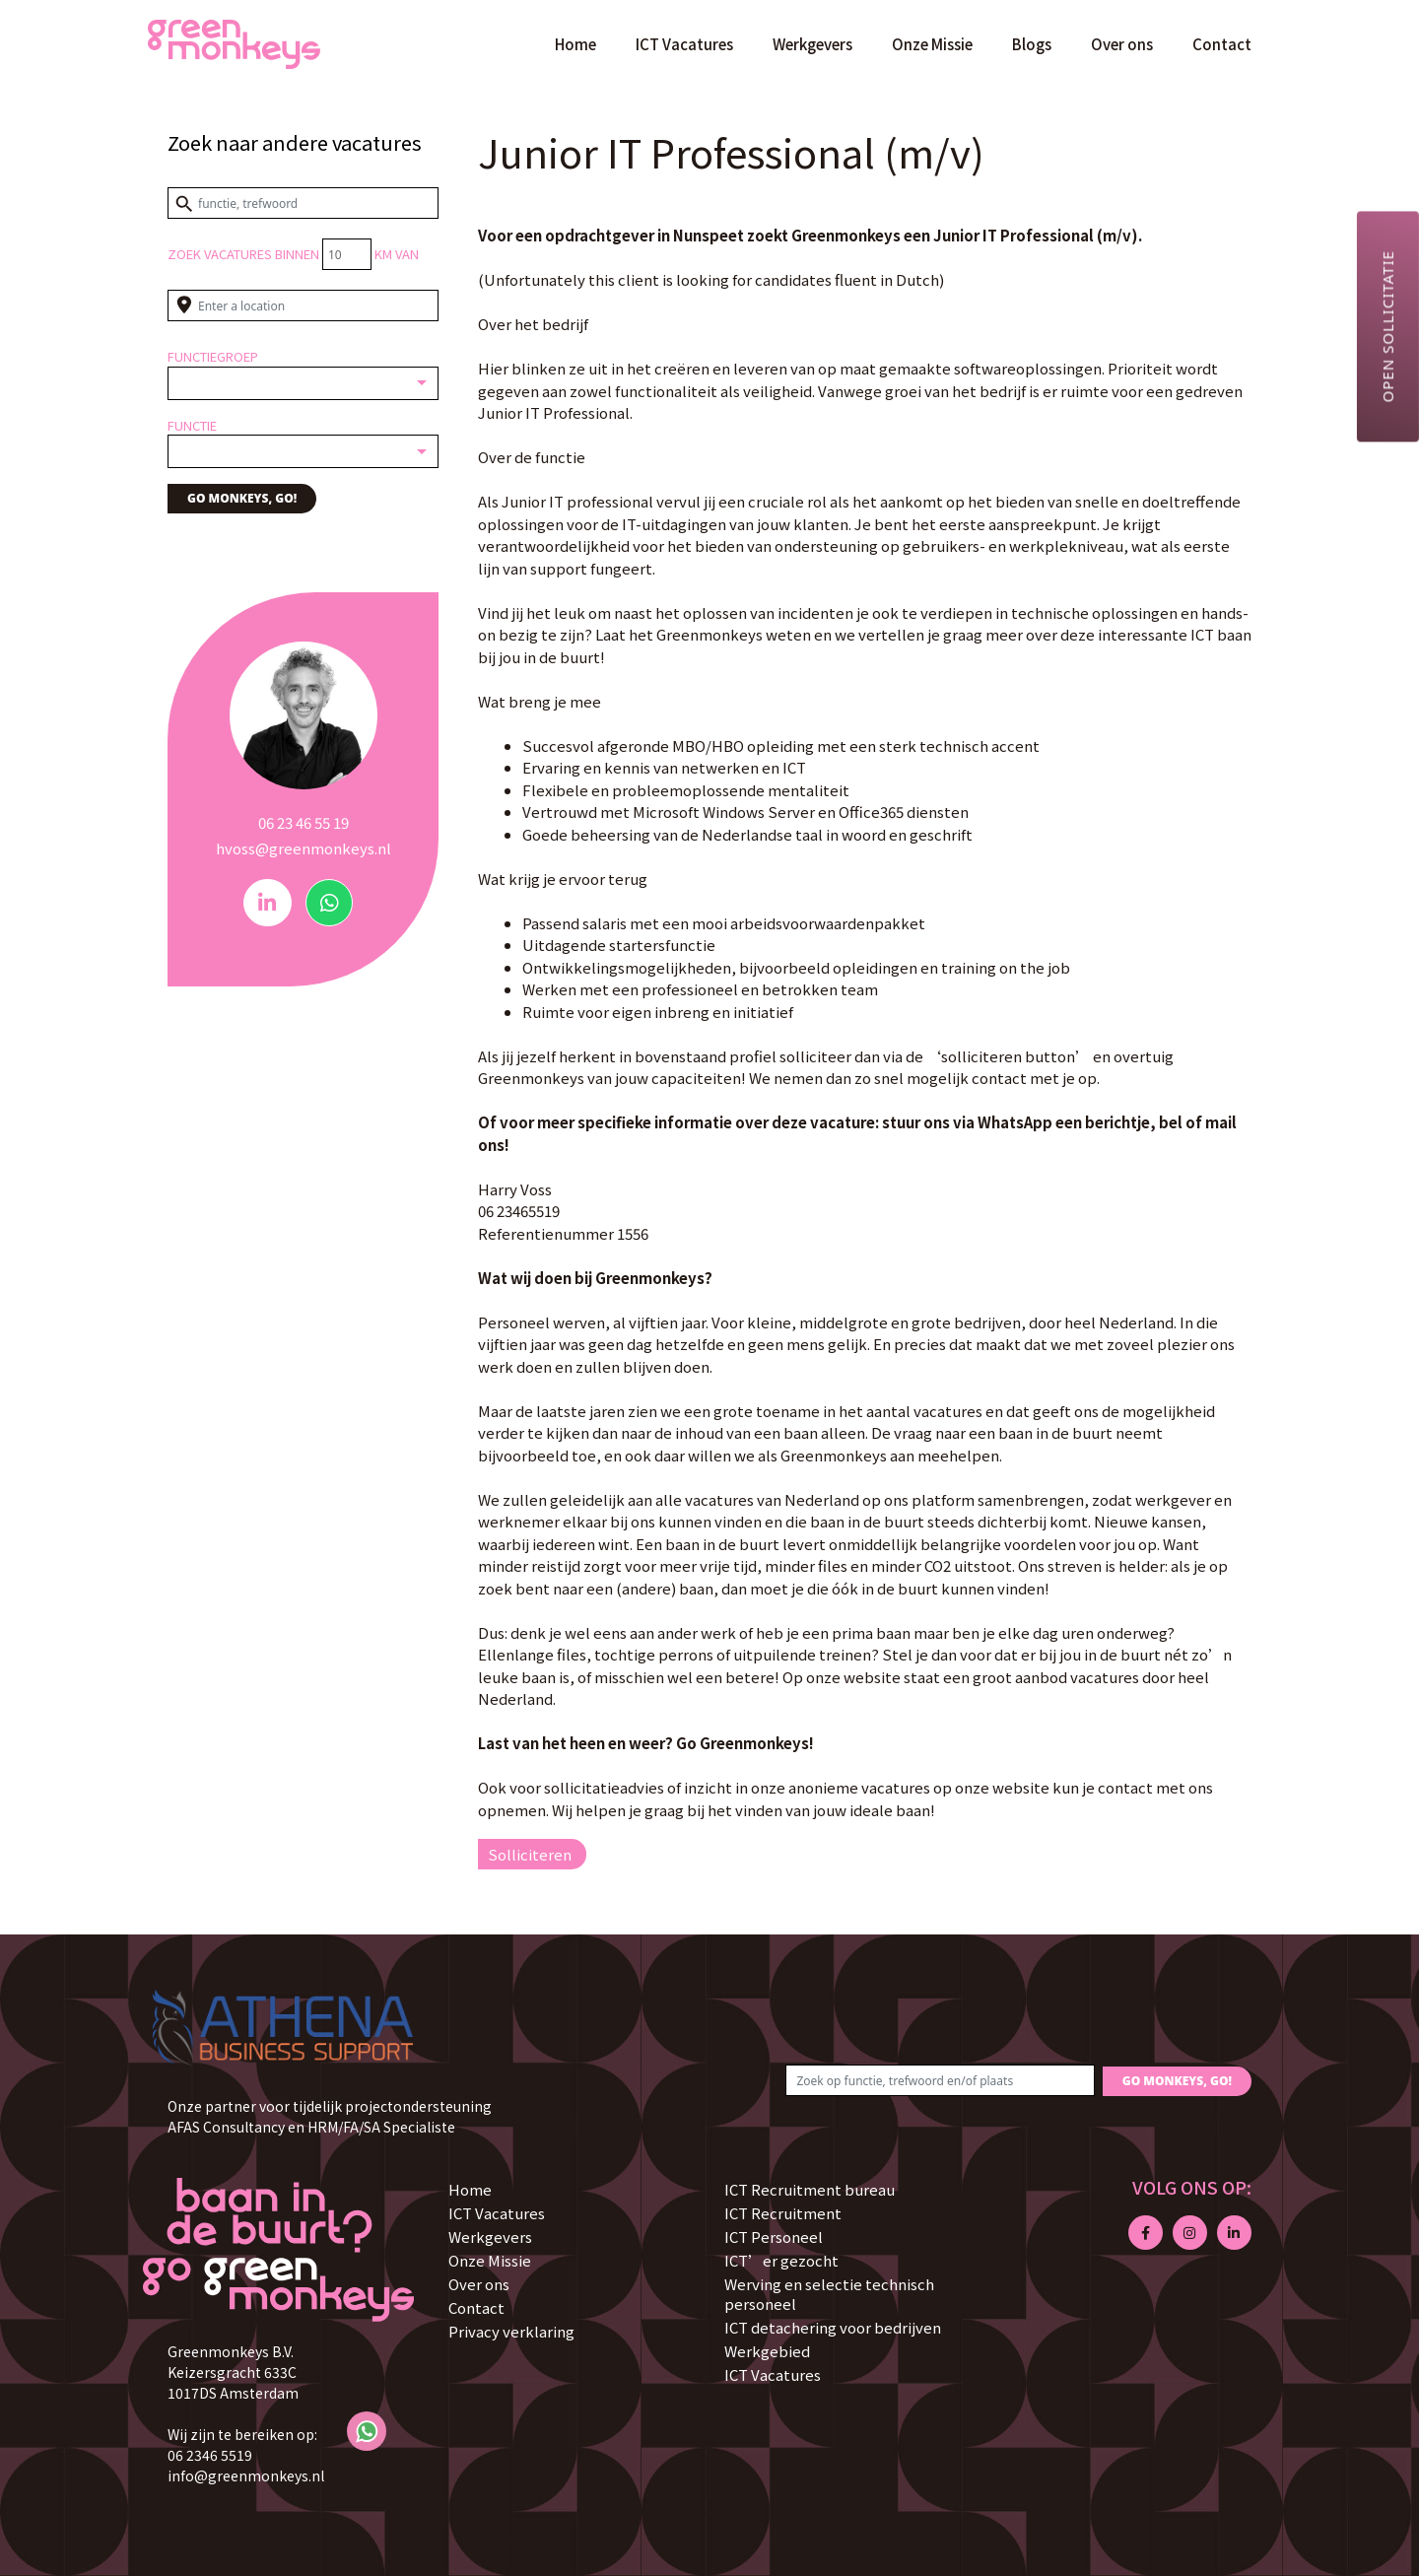 The height and width of the screenshot is (2576, 1419). What do you see at coordinates (575, 44) in the screenshot?
I see `Home` at bounding box center [575, 44].